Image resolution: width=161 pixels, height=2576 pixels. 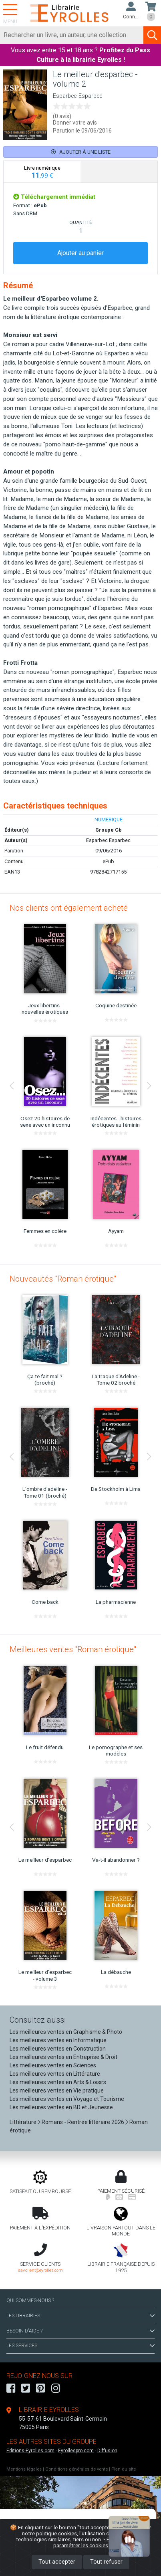 What do you see at coordinates (72, 35) in the screenshot?
I see `[Rechercher]` at bounding box center [72, 35].